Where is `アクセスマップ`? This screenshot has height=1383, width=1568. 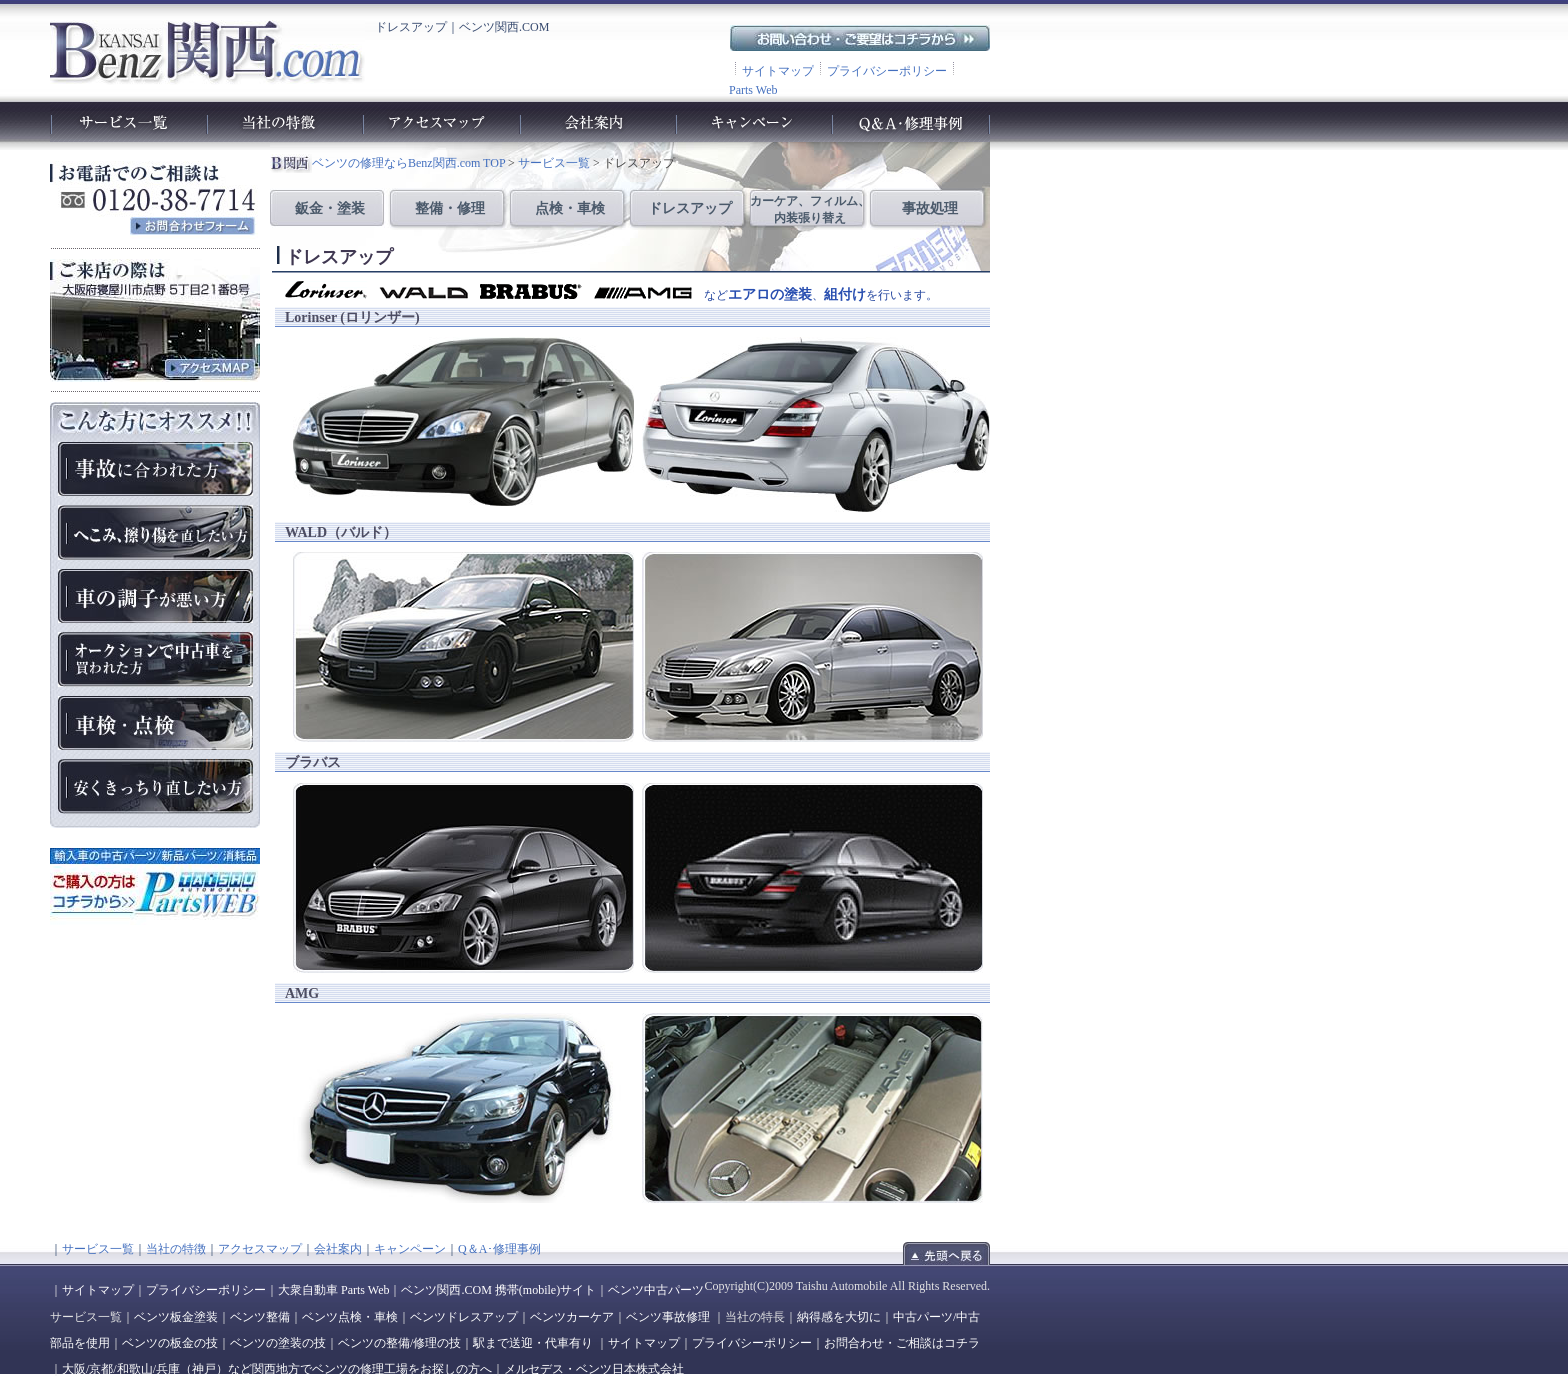 アクセスマップ is located at coordinates (260, 1249).